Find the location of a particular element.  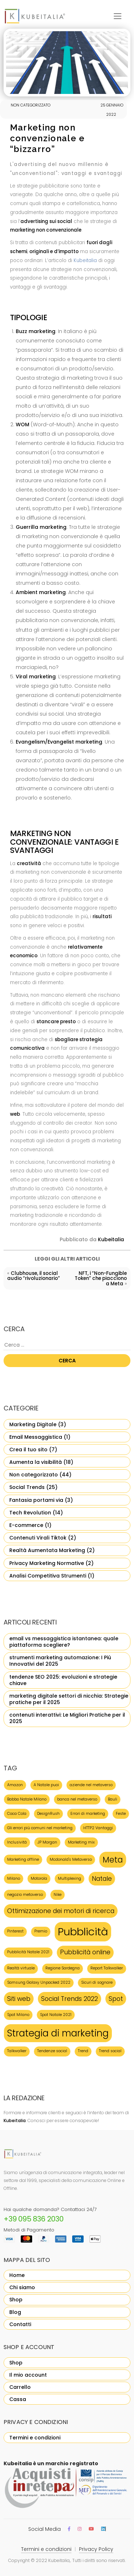

Errori di marketing [Errori di marketing (1 elemento)] is located at coordinates (87, 1813).